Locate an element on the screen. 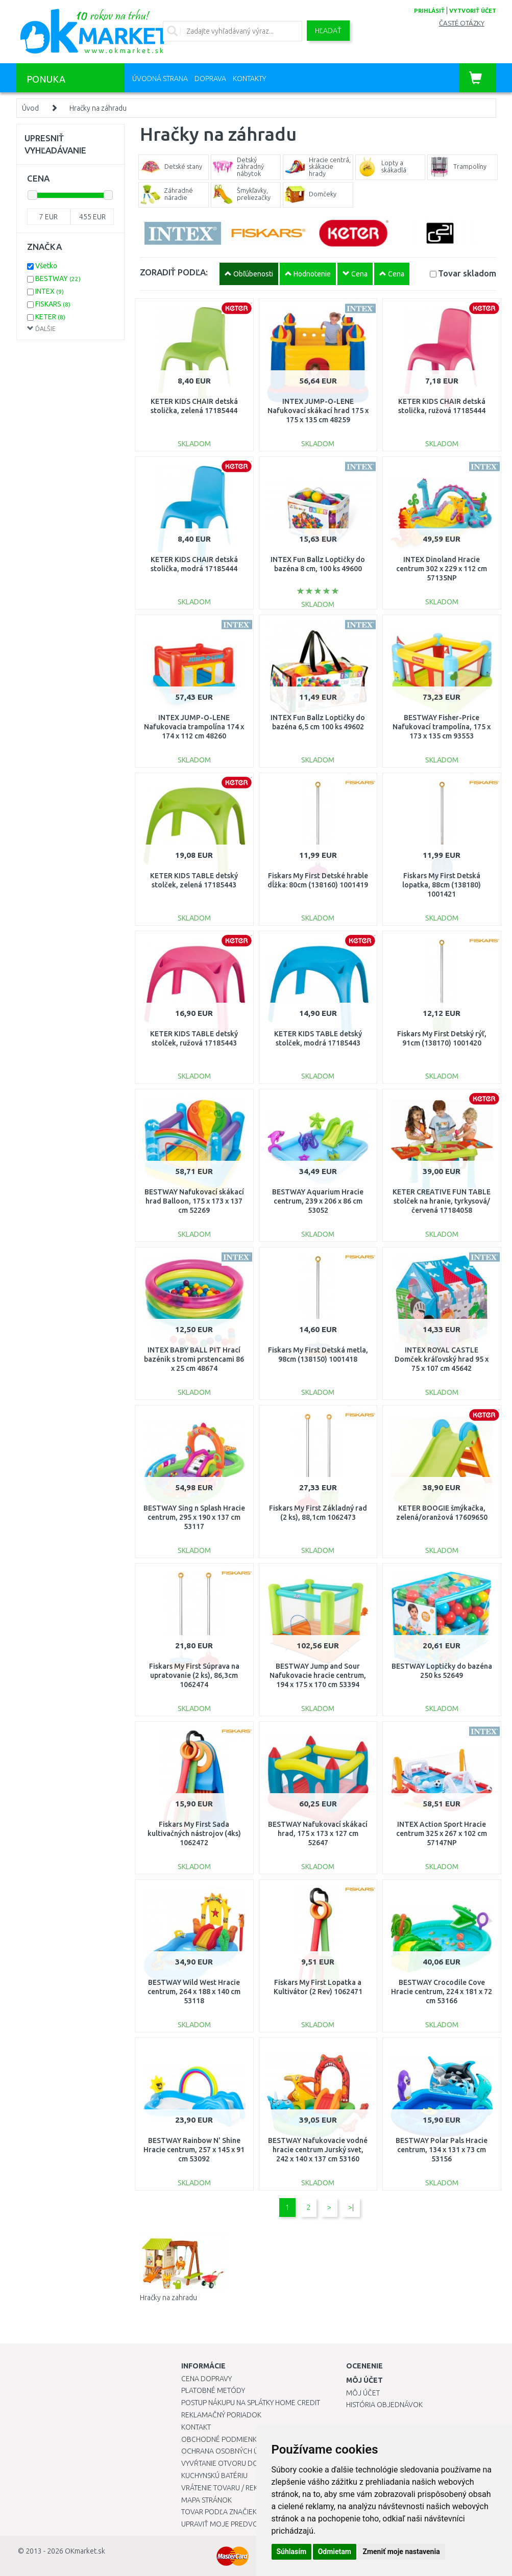 The image size is (512, 2576). Postup nákupu na splátky Home Credit is located at coordinates (250, 2403).